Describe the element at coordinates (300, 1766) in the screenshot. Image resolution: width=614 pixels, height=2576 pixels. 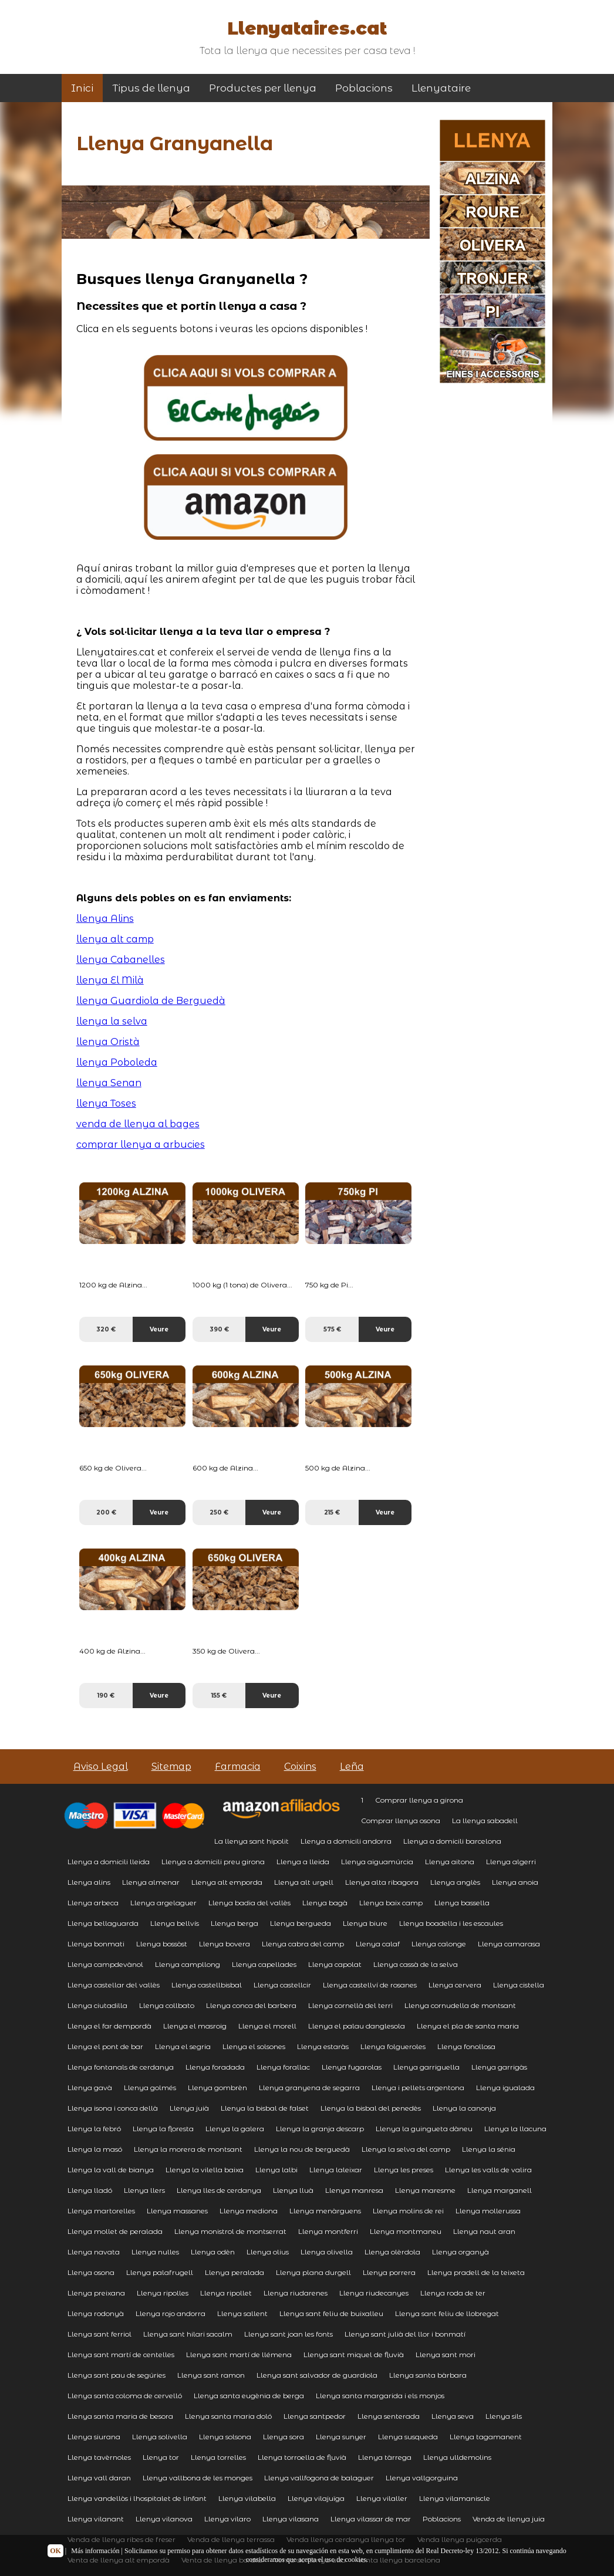
I see `Coixins` at that location.